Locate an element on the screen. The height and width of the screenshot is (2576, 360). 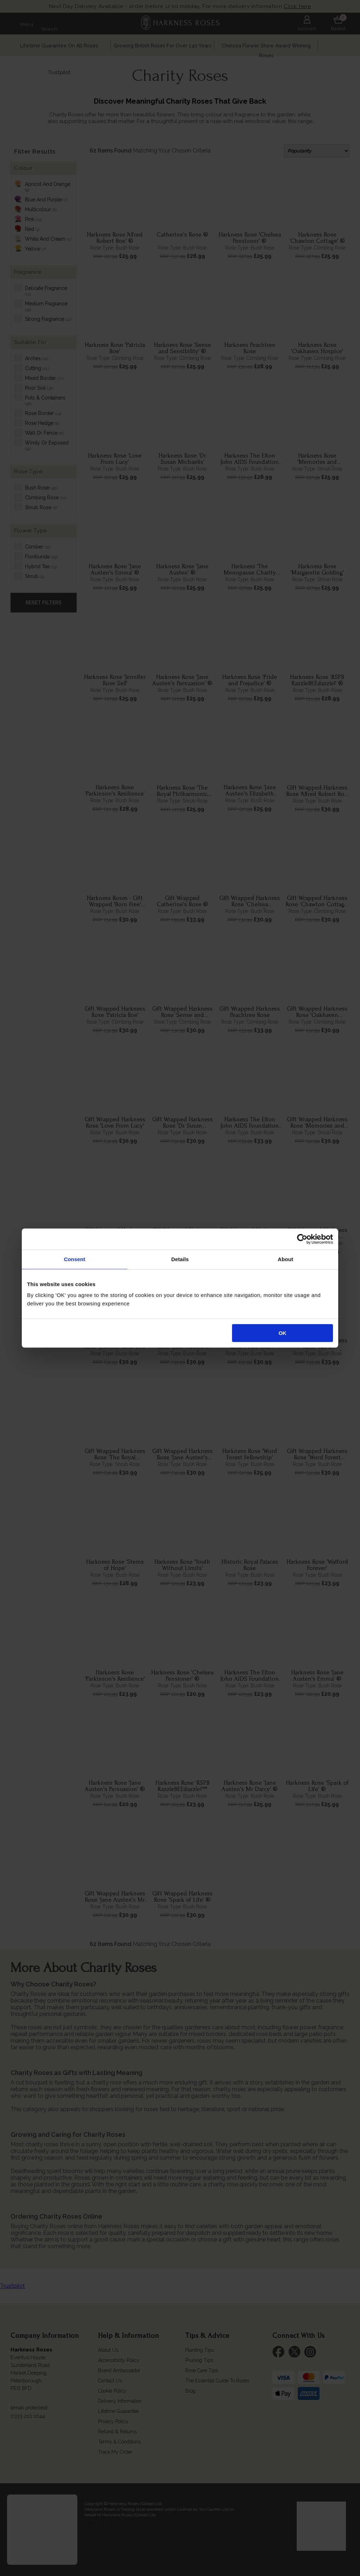
OK is located at coordinates (282, 1333).